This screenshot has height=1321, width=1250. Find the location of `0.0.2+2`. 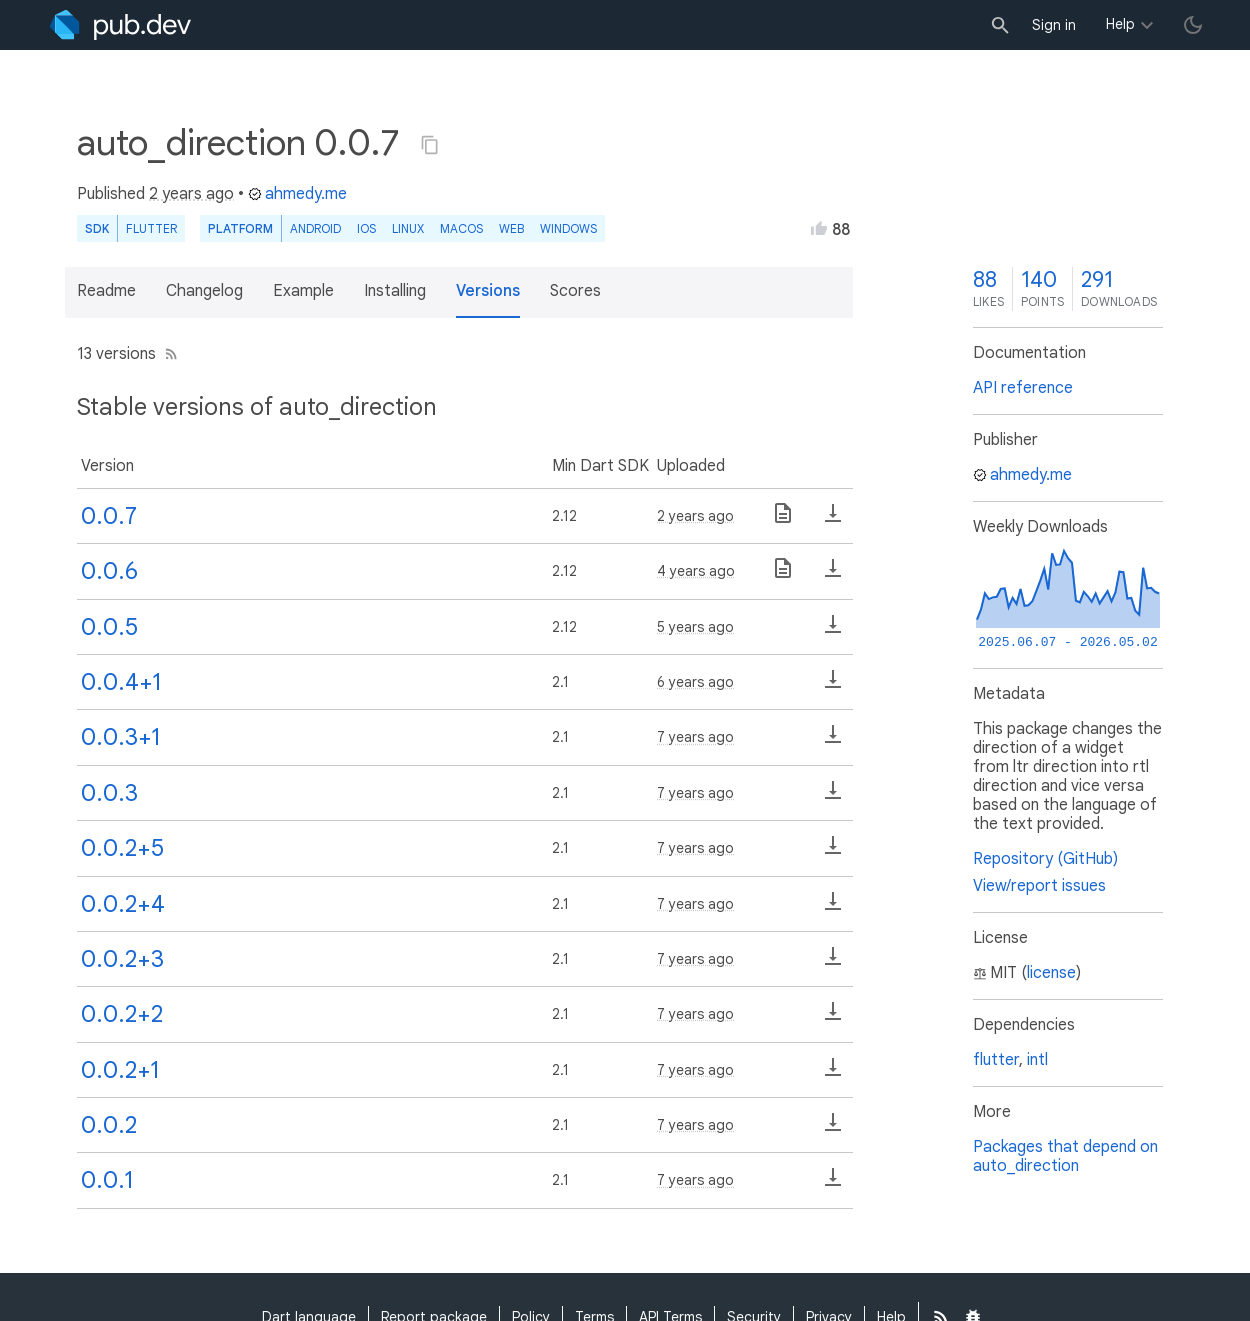

0.0.2+2 is located at coordinates (122, 1014).